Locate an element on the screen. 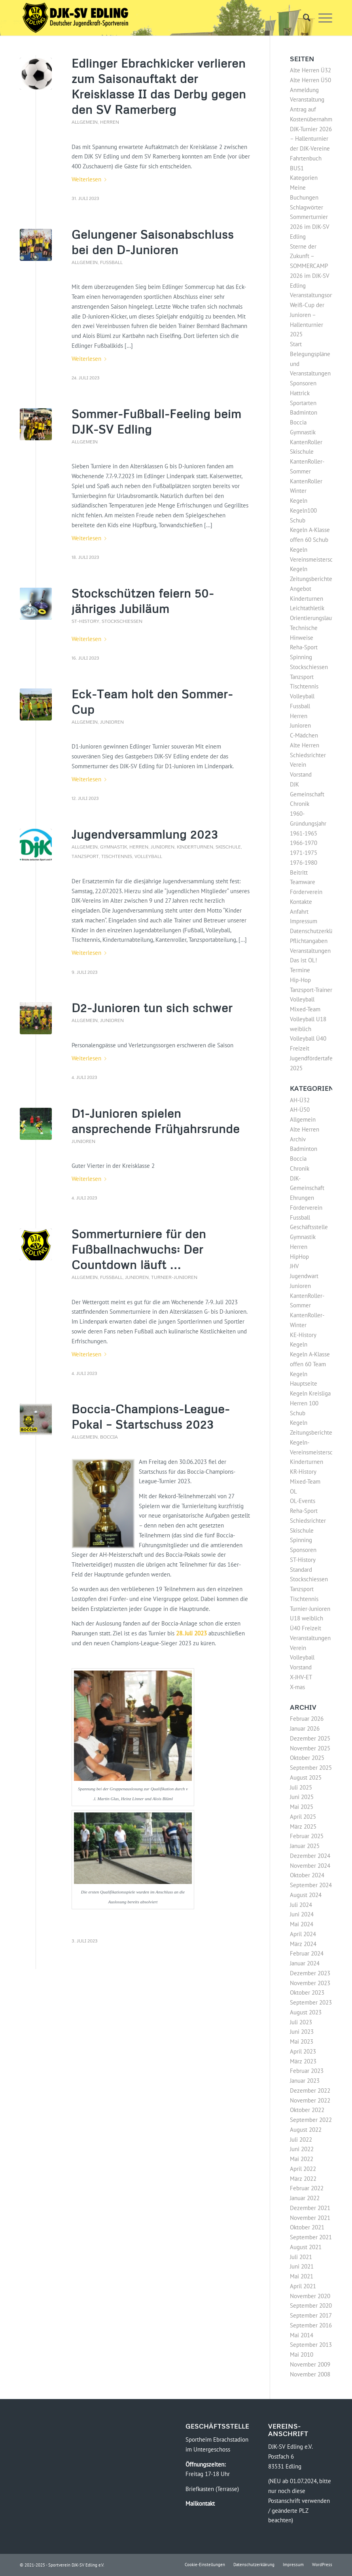 This screenshot has height=2576, width=352. Schlagwörter is located at coordinates (306, 207).